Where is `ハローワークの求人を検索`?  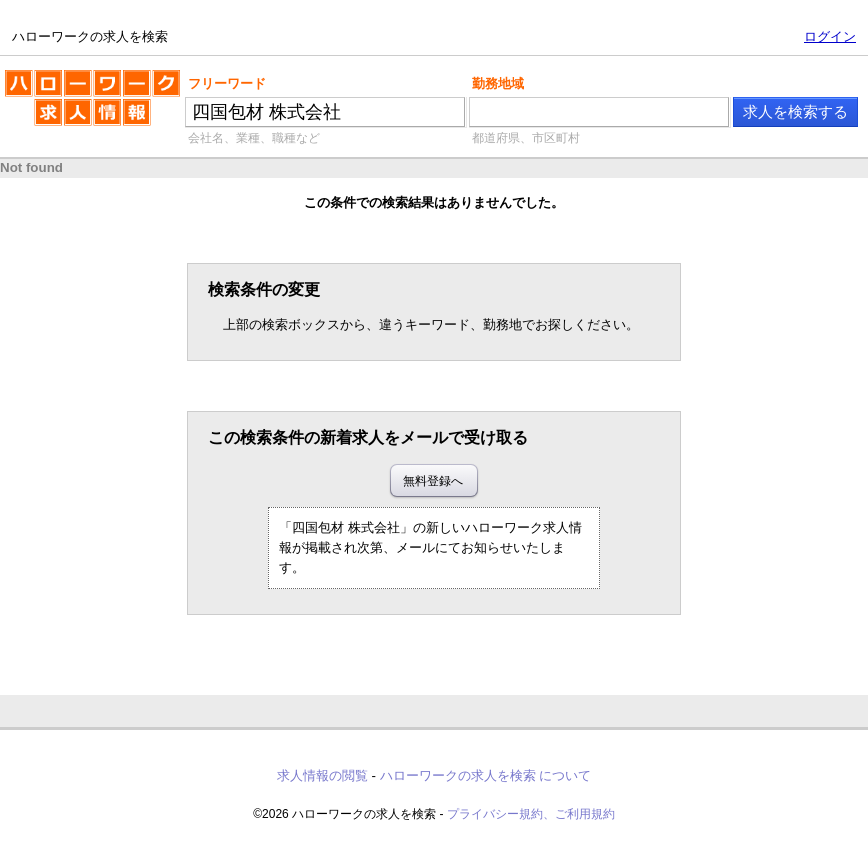 ハローワークの求人を検索 is located at coordinates (92, 106).